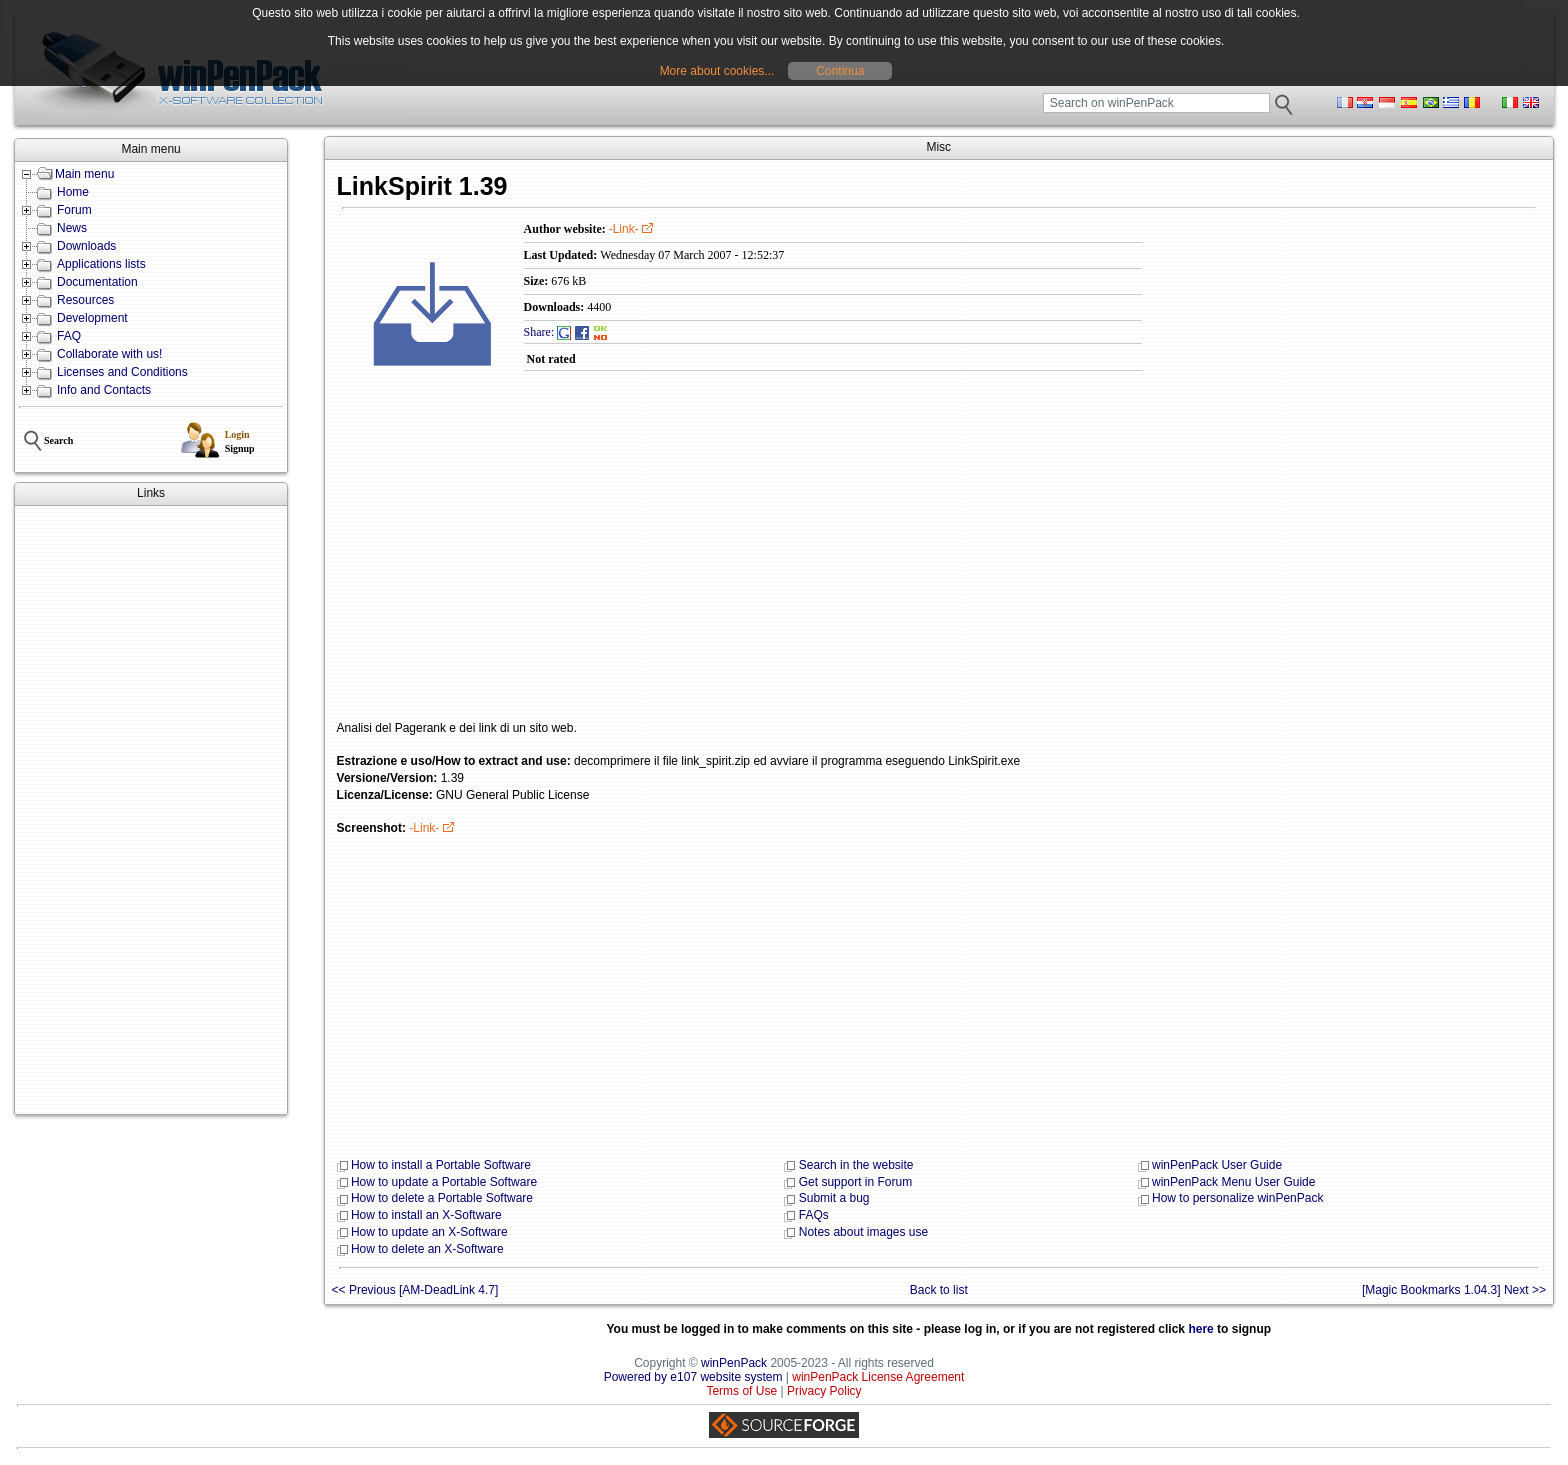  What do you see at coordinates (92, 318) in the screenshot?
I see `Development` at bounding box center [92, 318].